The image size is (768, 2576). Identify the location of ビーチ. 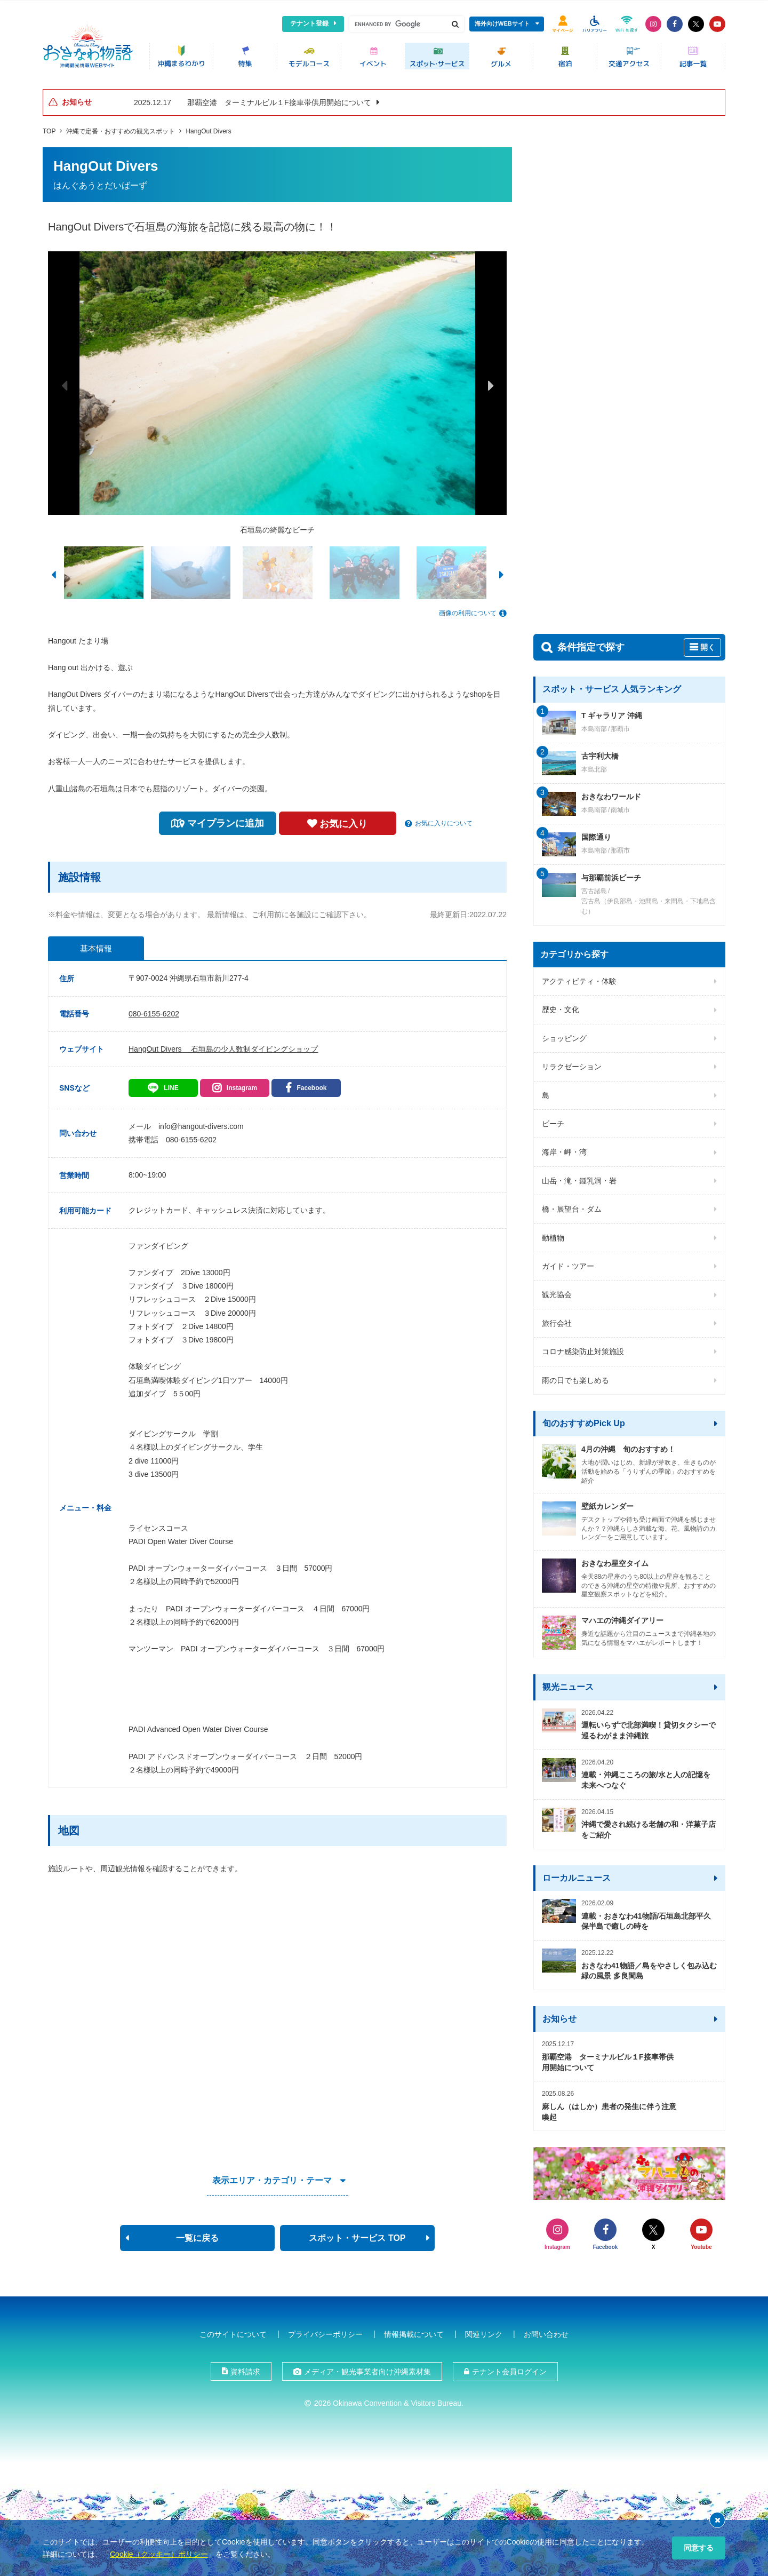
(553, 1120).